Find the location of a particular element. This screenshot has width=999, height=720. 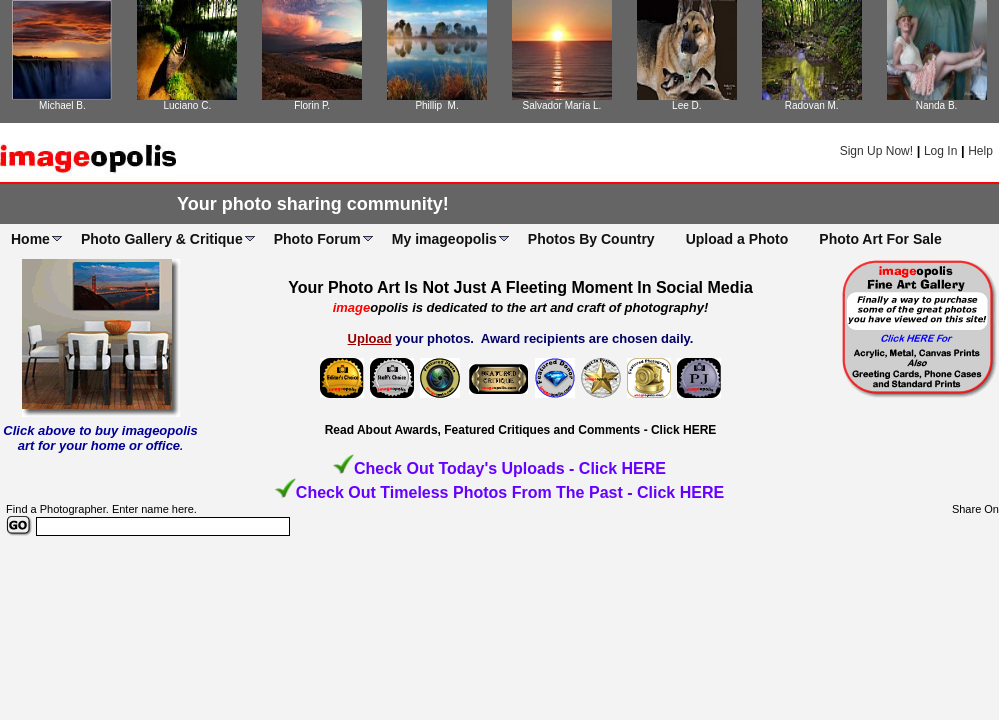

Home is located at coordinates (30, 239).